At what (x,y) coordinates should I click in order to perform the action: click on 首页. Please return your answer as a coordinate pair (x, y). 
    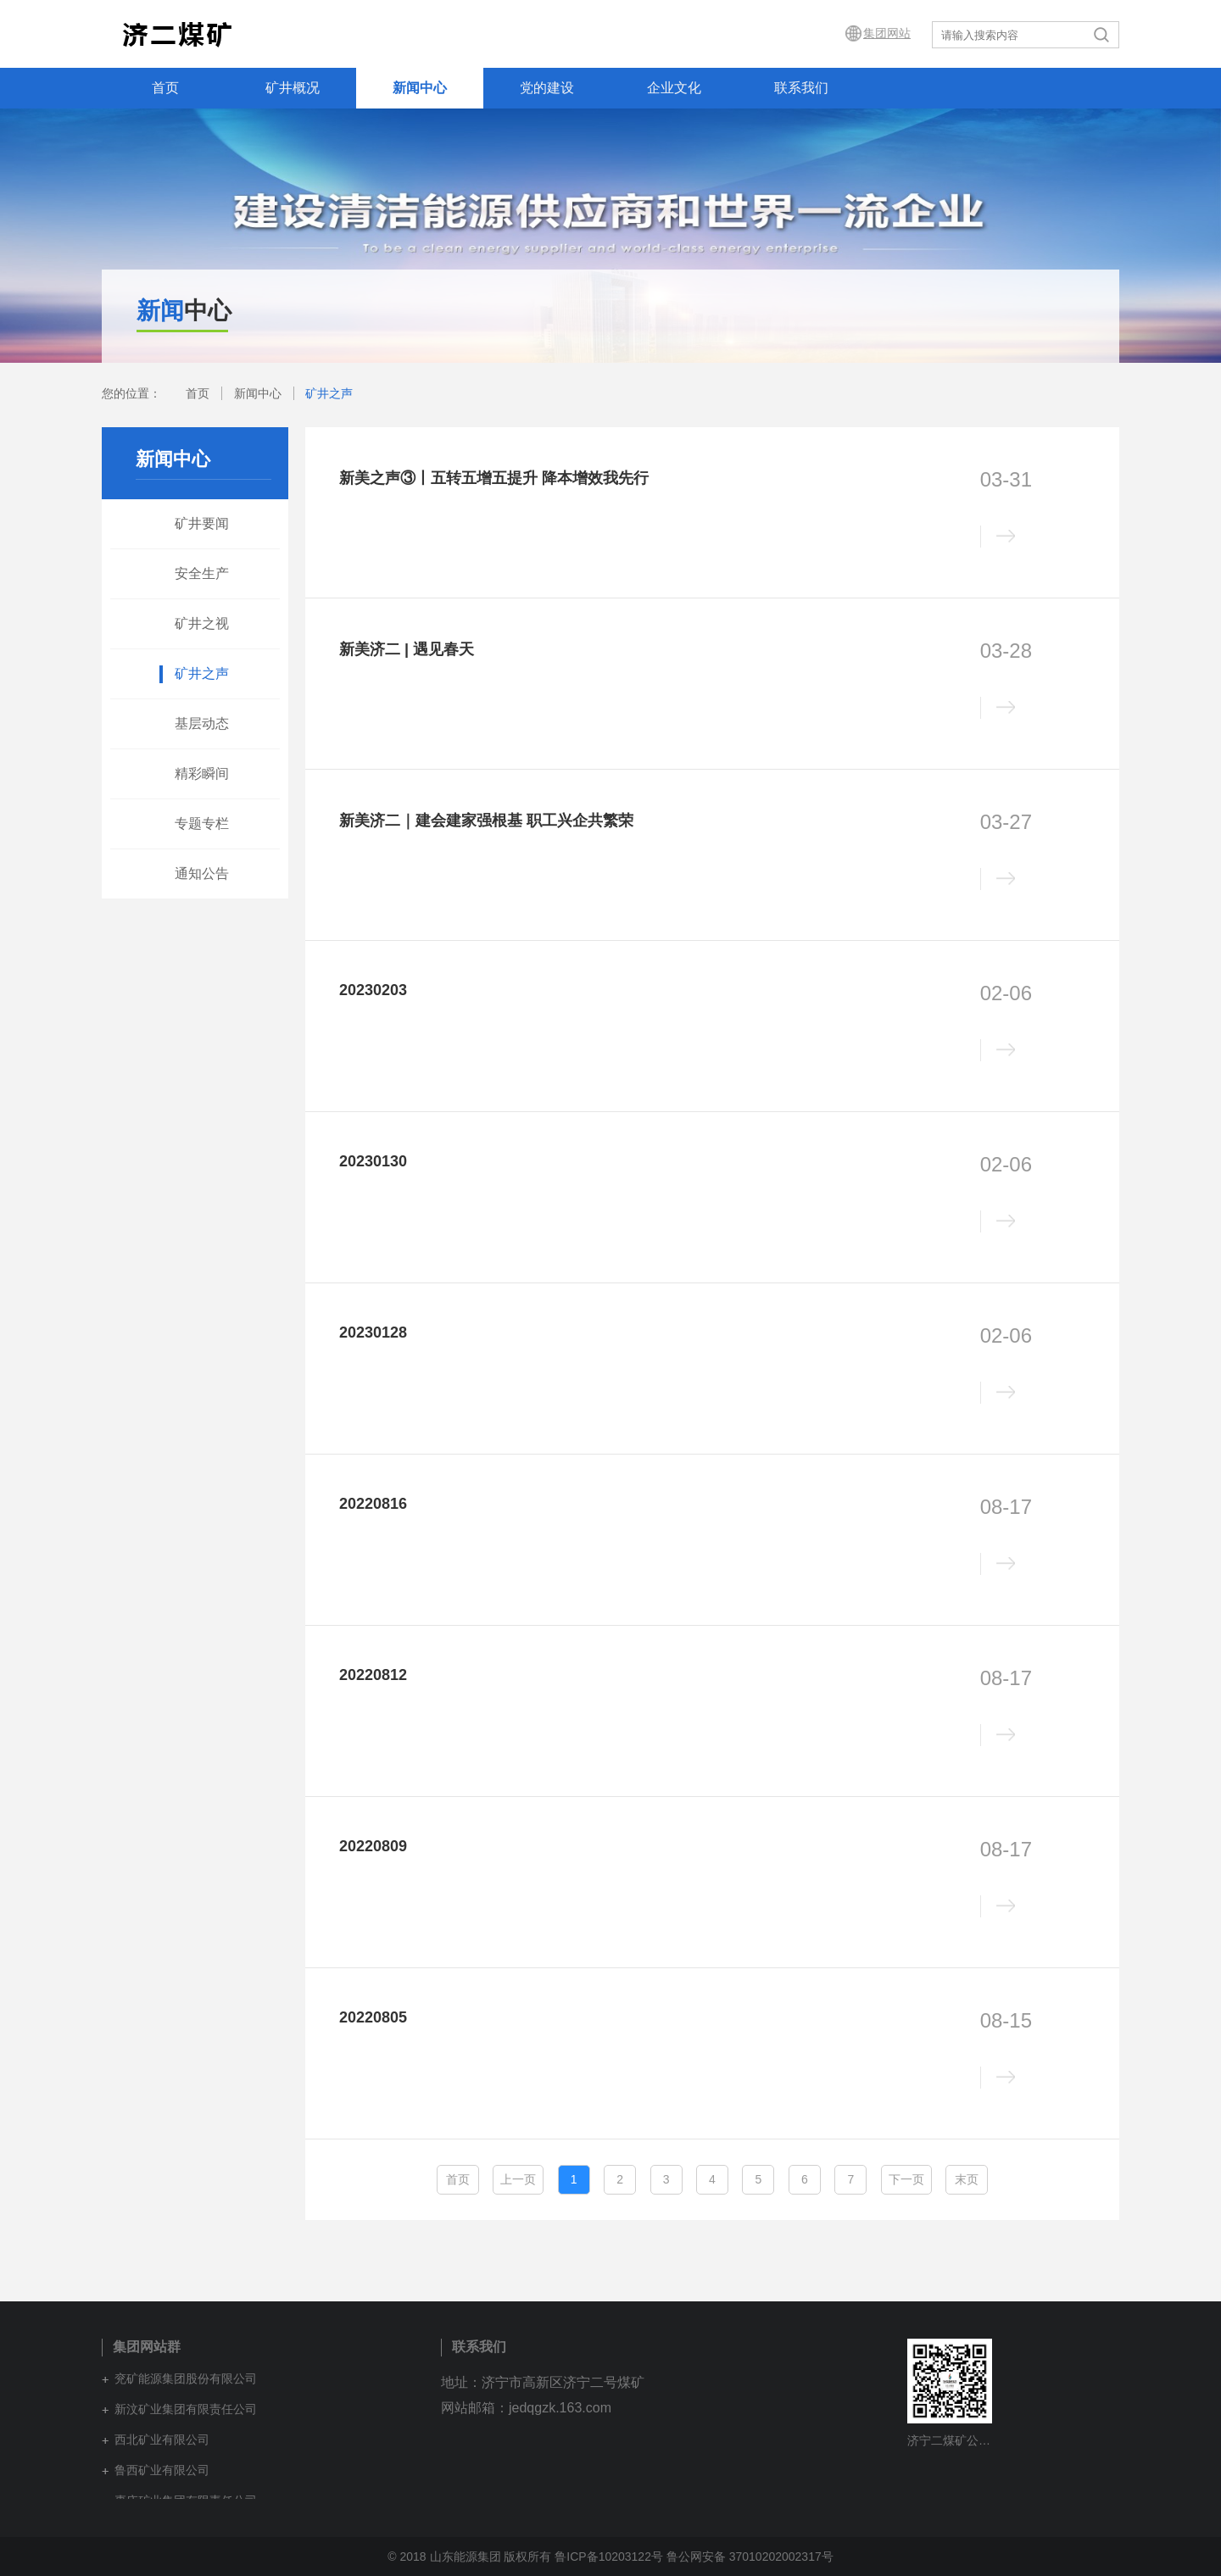
    Looking at the image, I should click on (165, 88).